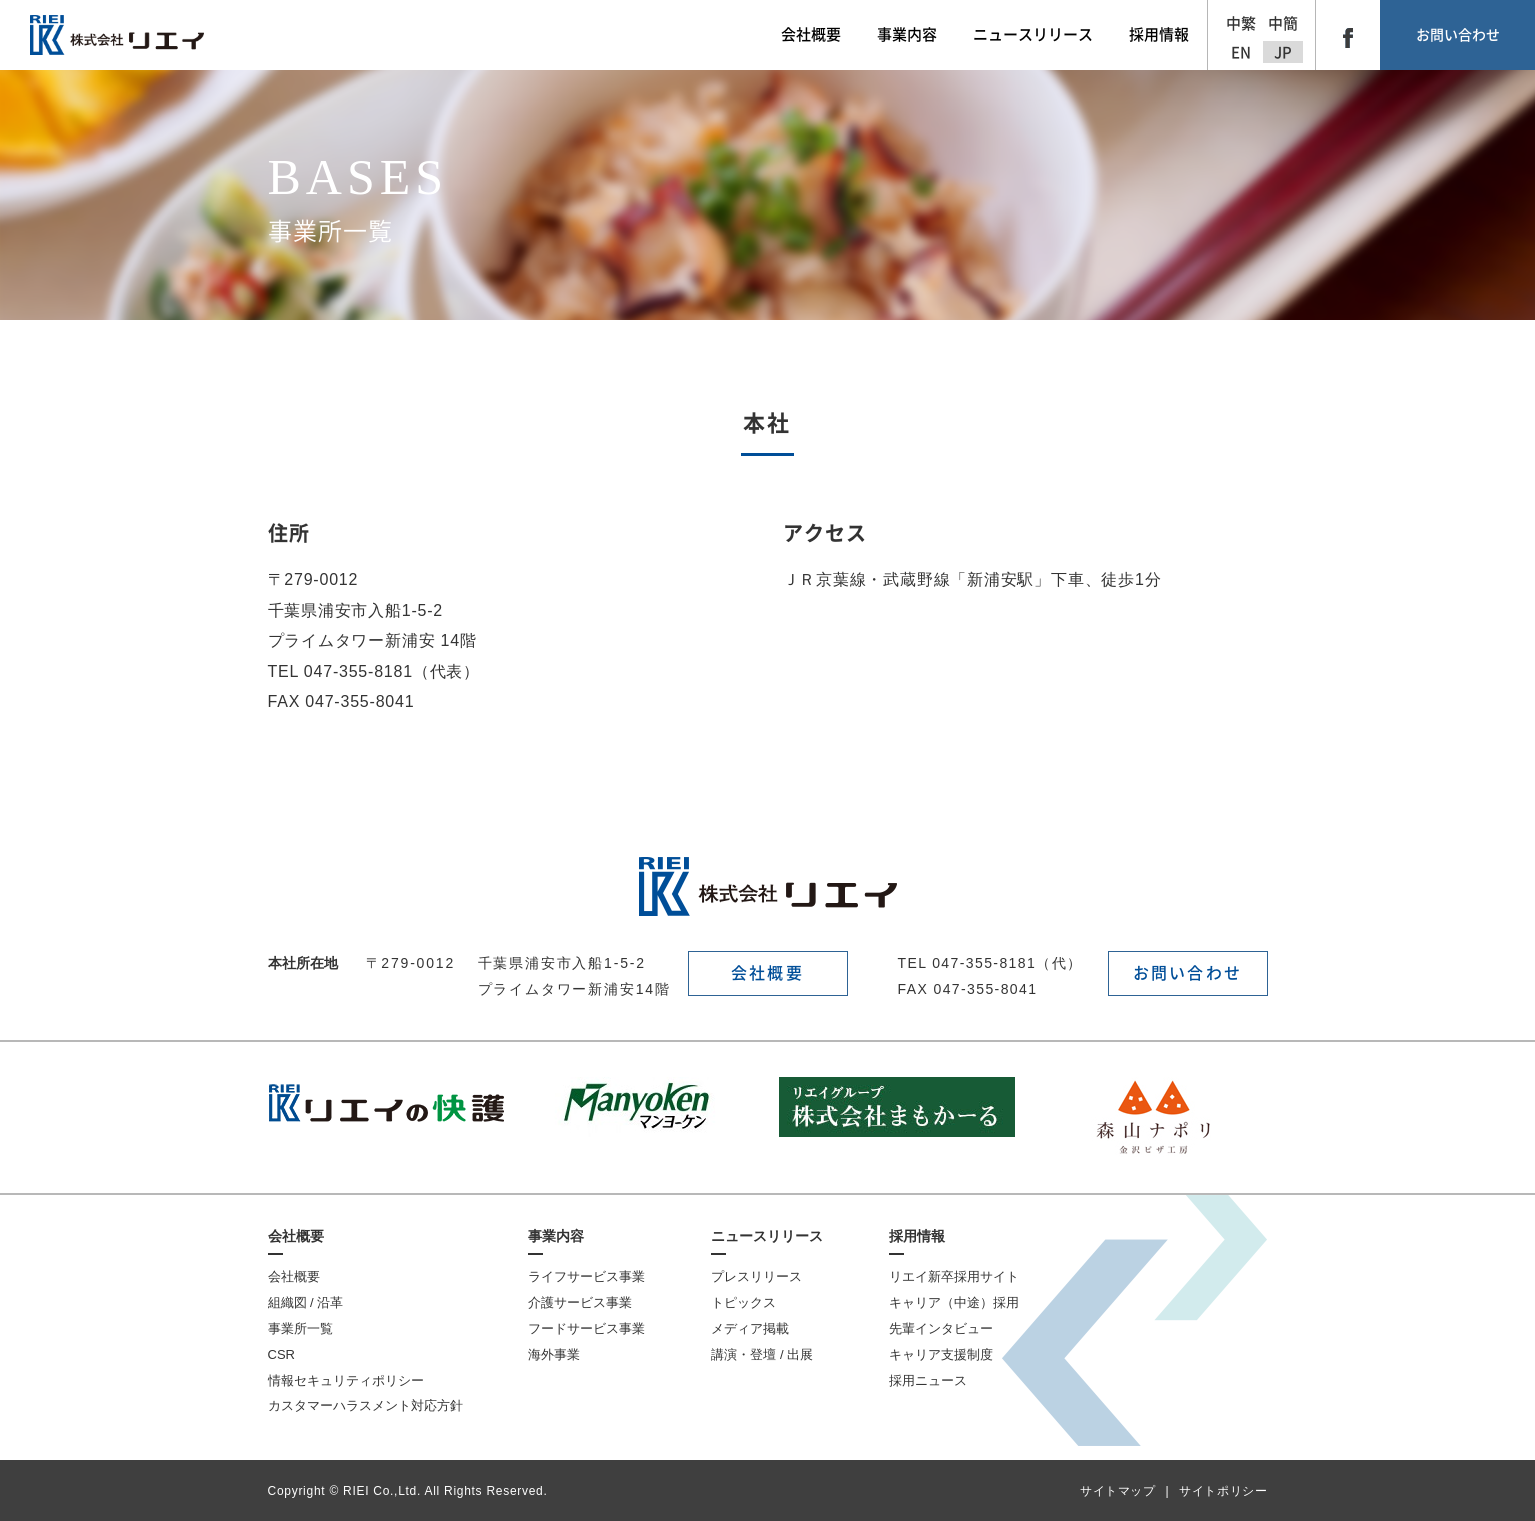 The width and height of the screenshot is (1535, 1521). I want to click on ニュースリリース, so click(767, 1236).